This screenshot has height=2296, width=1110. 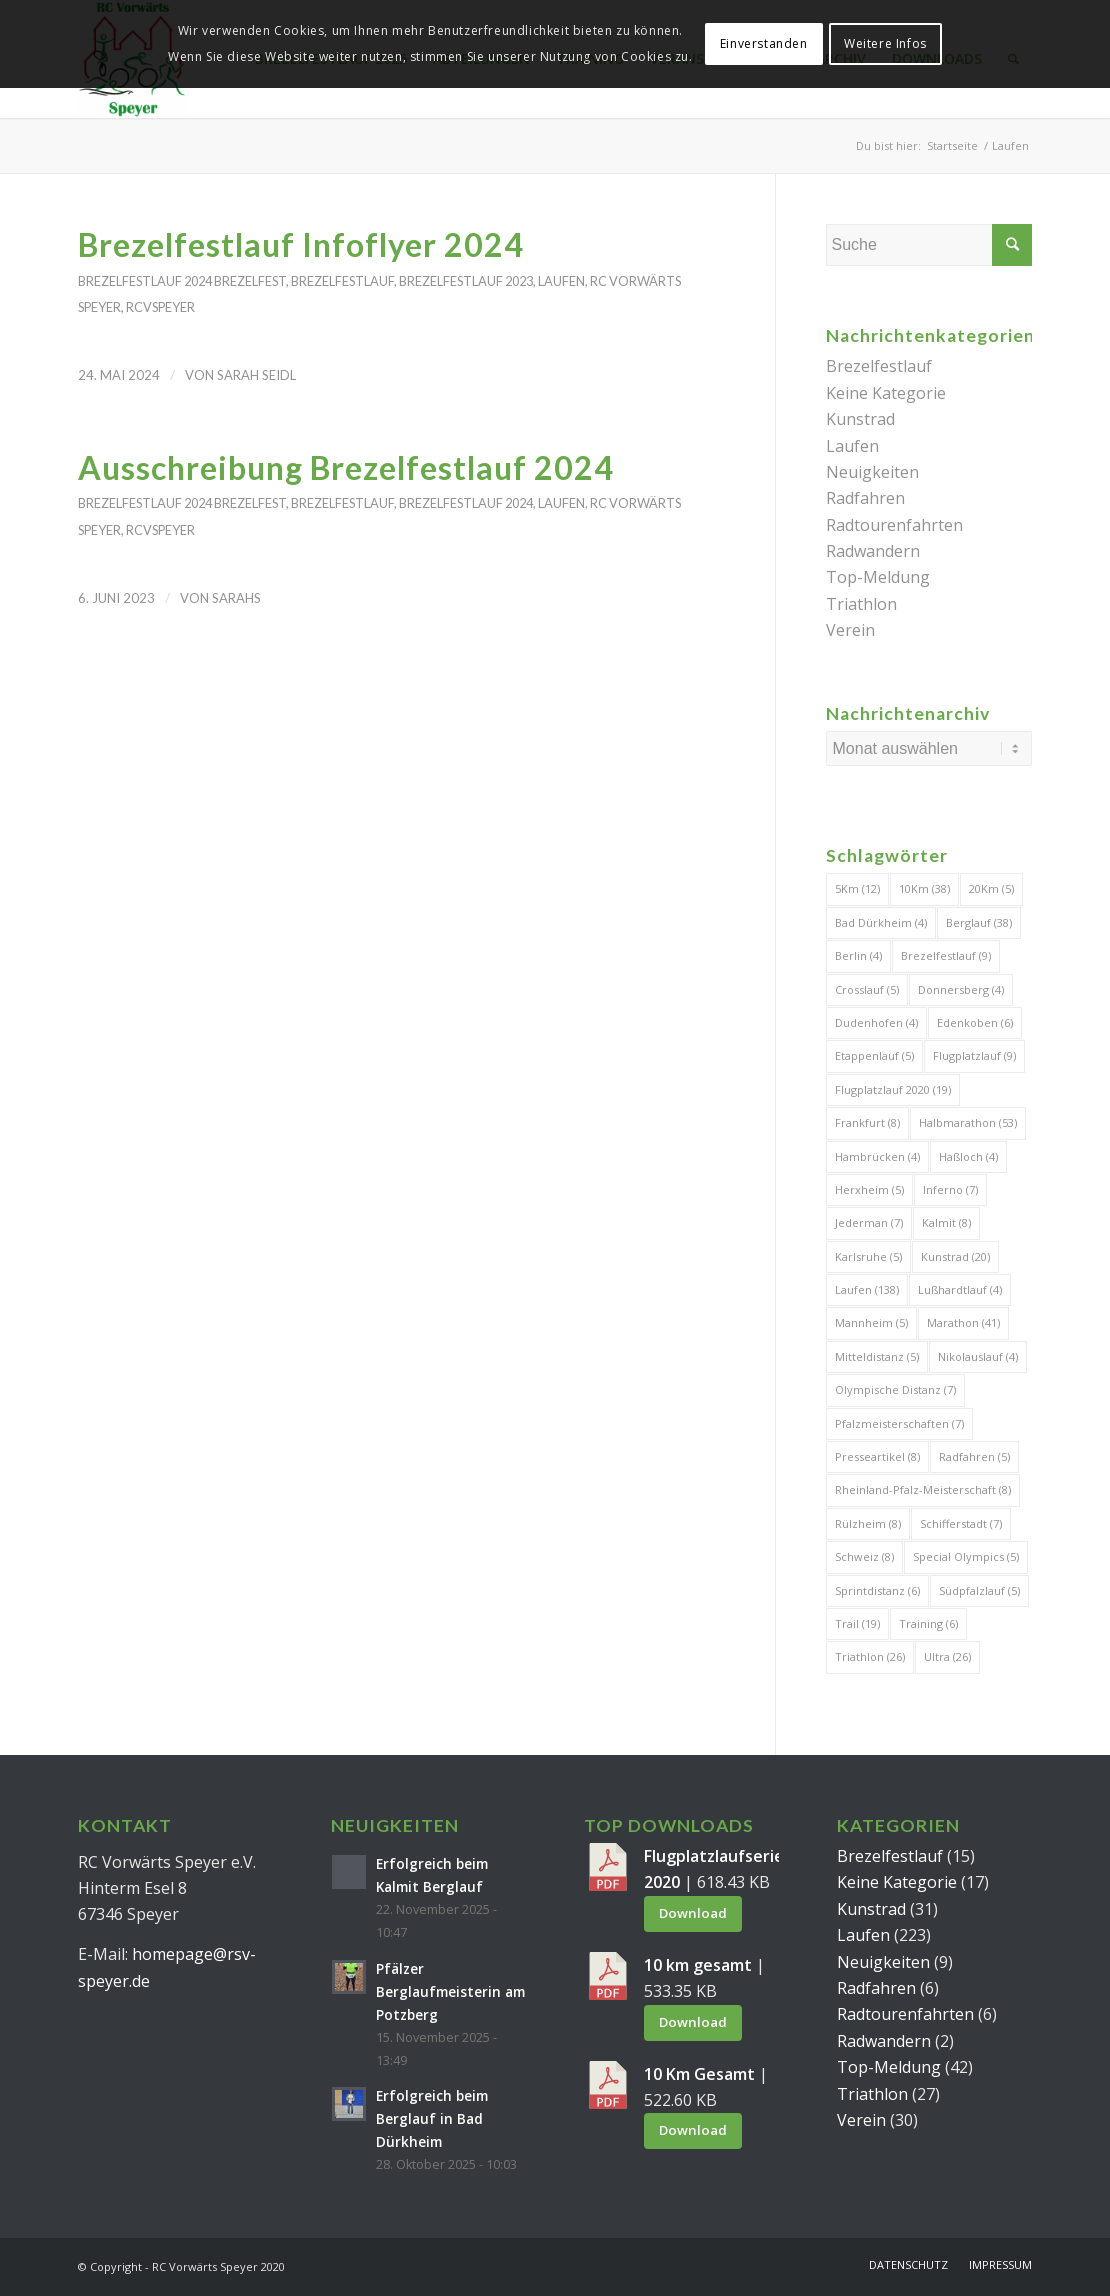 I want to click on Herxheim [Herxheim (5 Einträge)], so click(x=869, y=1189).